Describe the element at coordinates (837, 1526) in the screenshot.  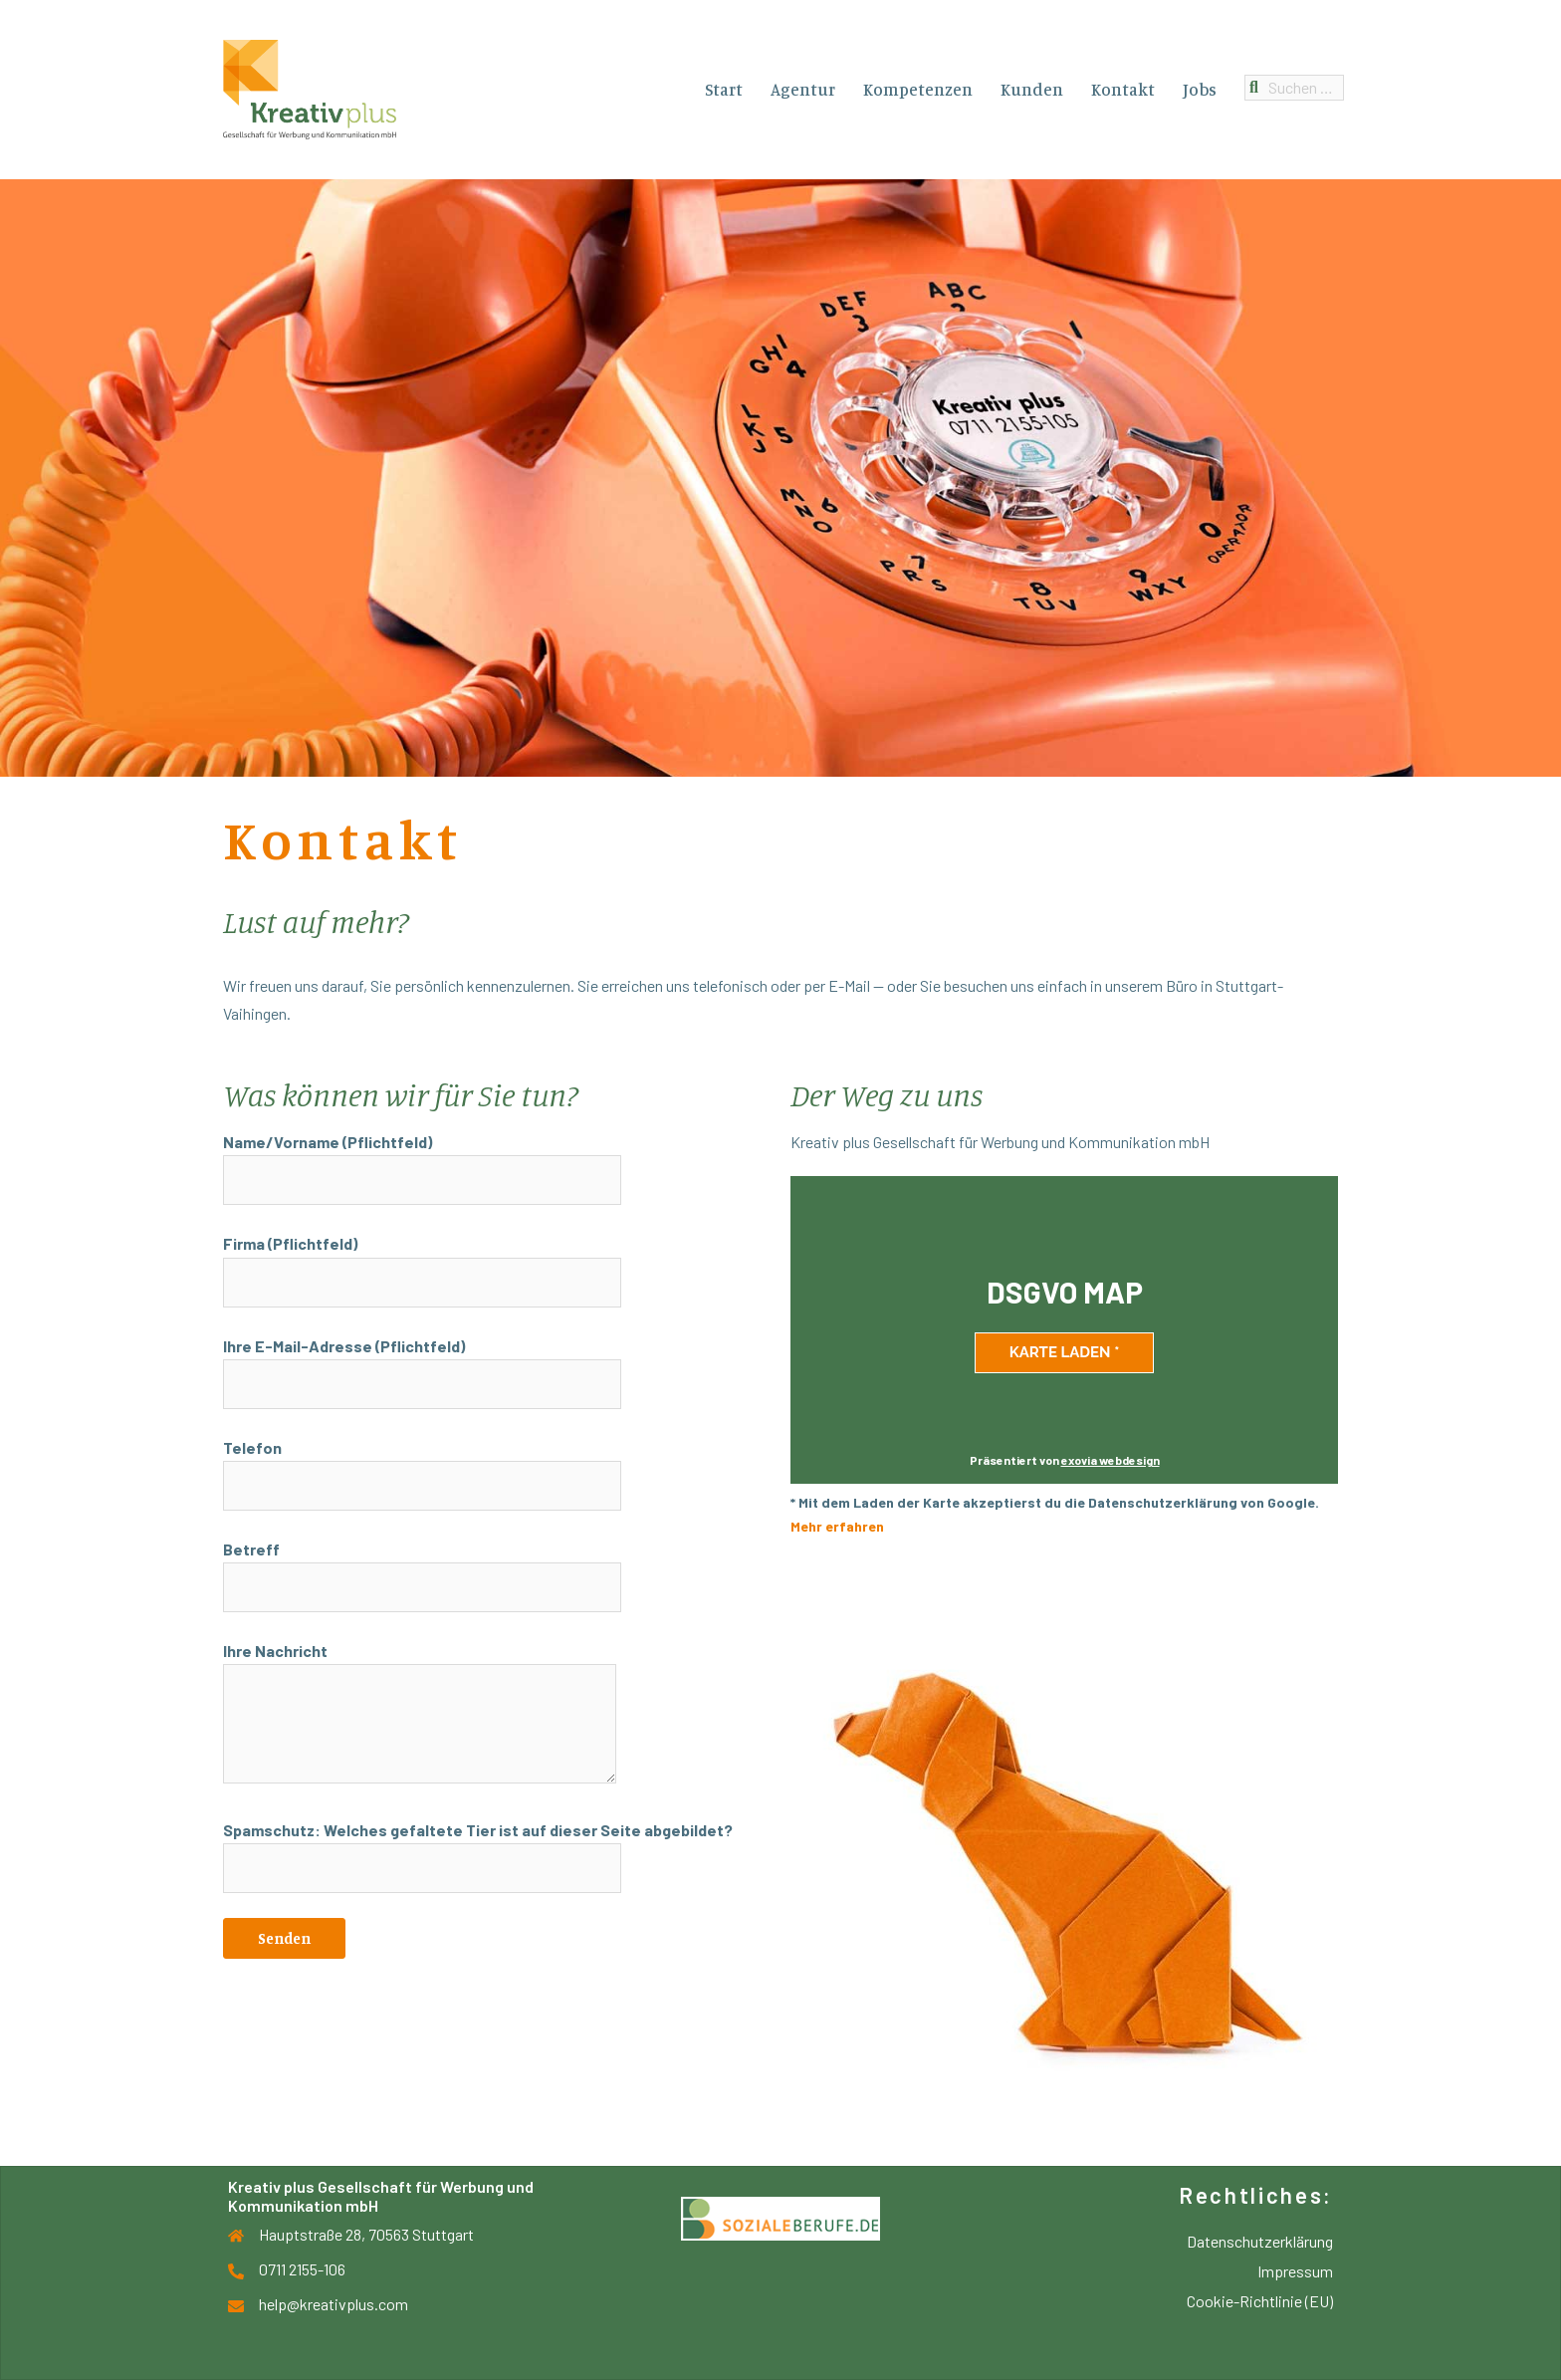
I see `Mehr erfahren` at that location.